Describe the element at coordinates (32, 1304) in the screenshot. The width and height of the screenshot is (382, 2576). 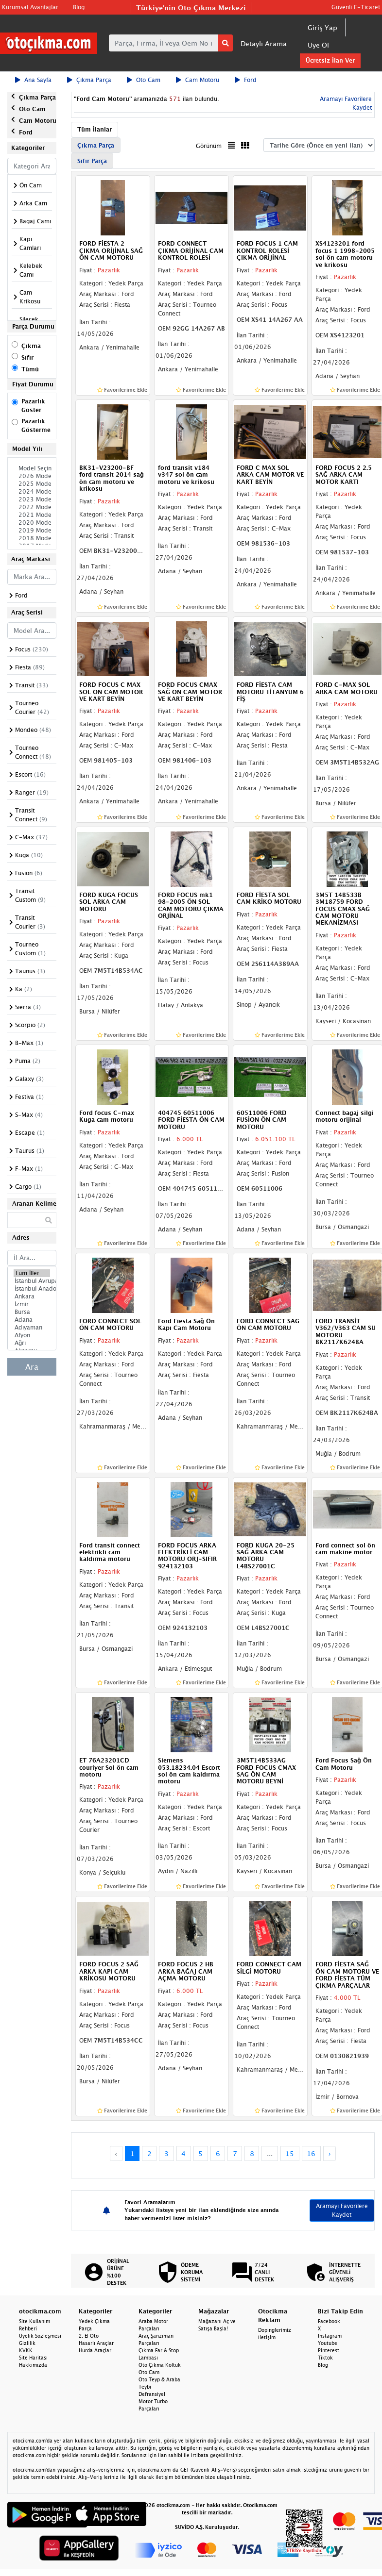
I see `İzmir` at that location.